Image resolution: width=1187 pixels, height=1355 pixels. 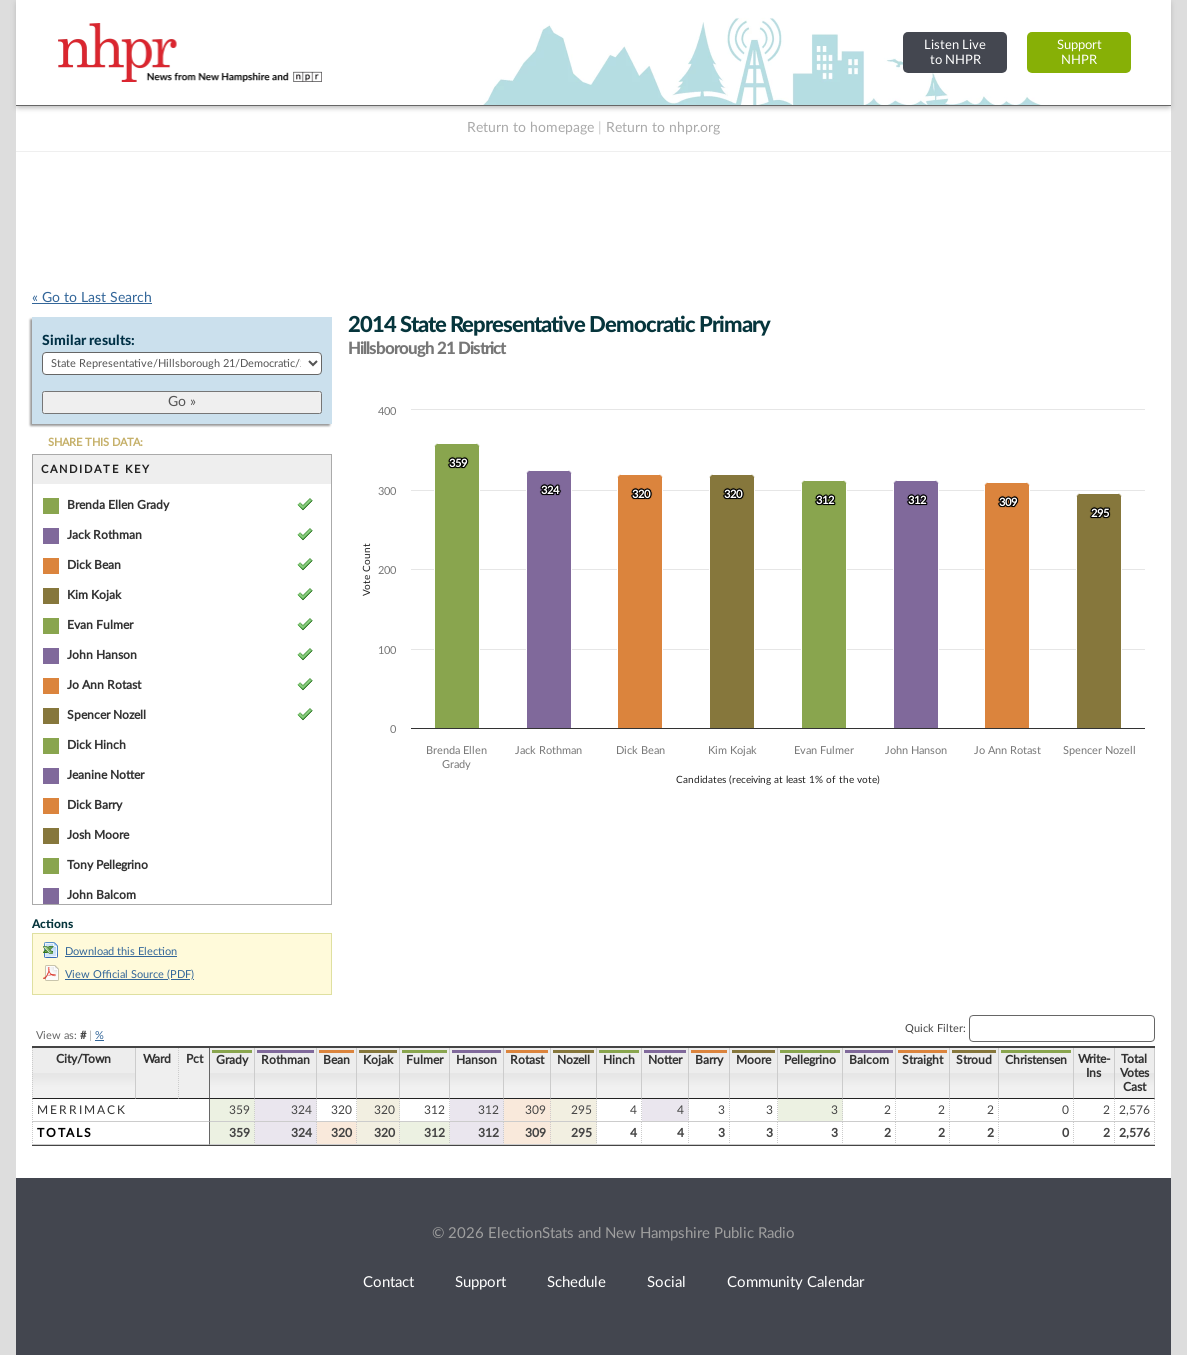 I want to click on View Official Source (PDF), so click(x=118, y=974).